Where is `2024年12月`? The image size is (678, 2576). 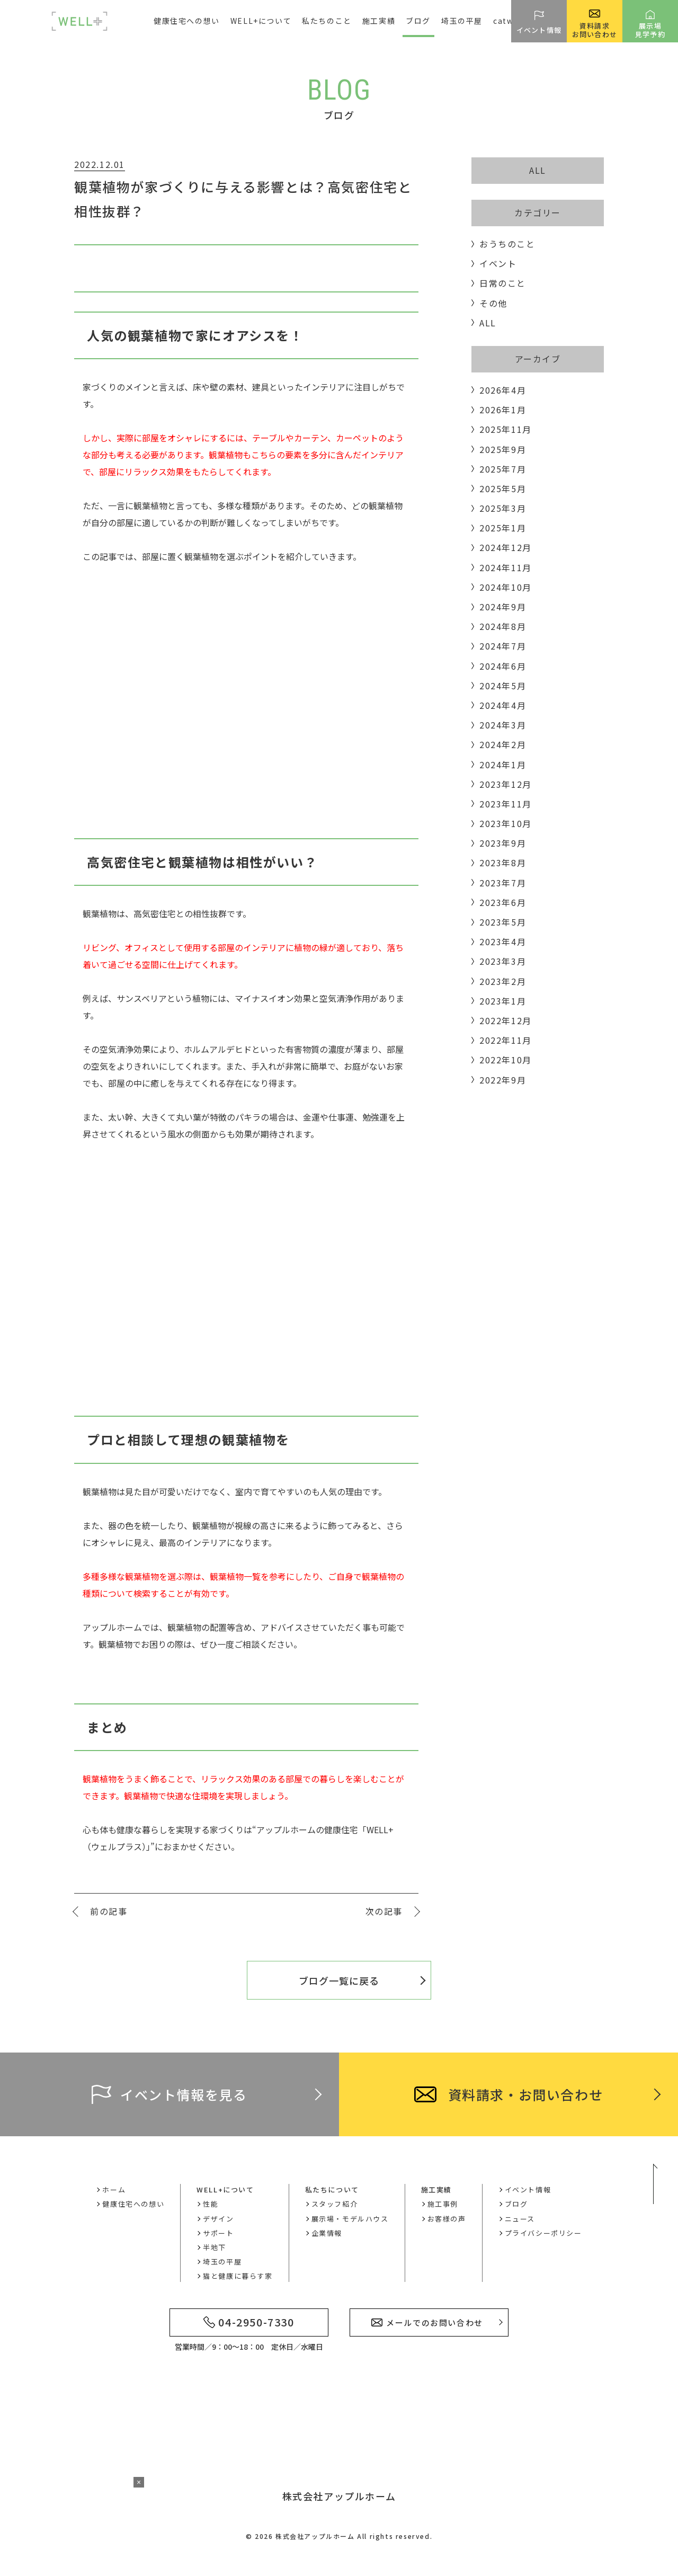 2024年12月 is located at coordinates (505, 547).